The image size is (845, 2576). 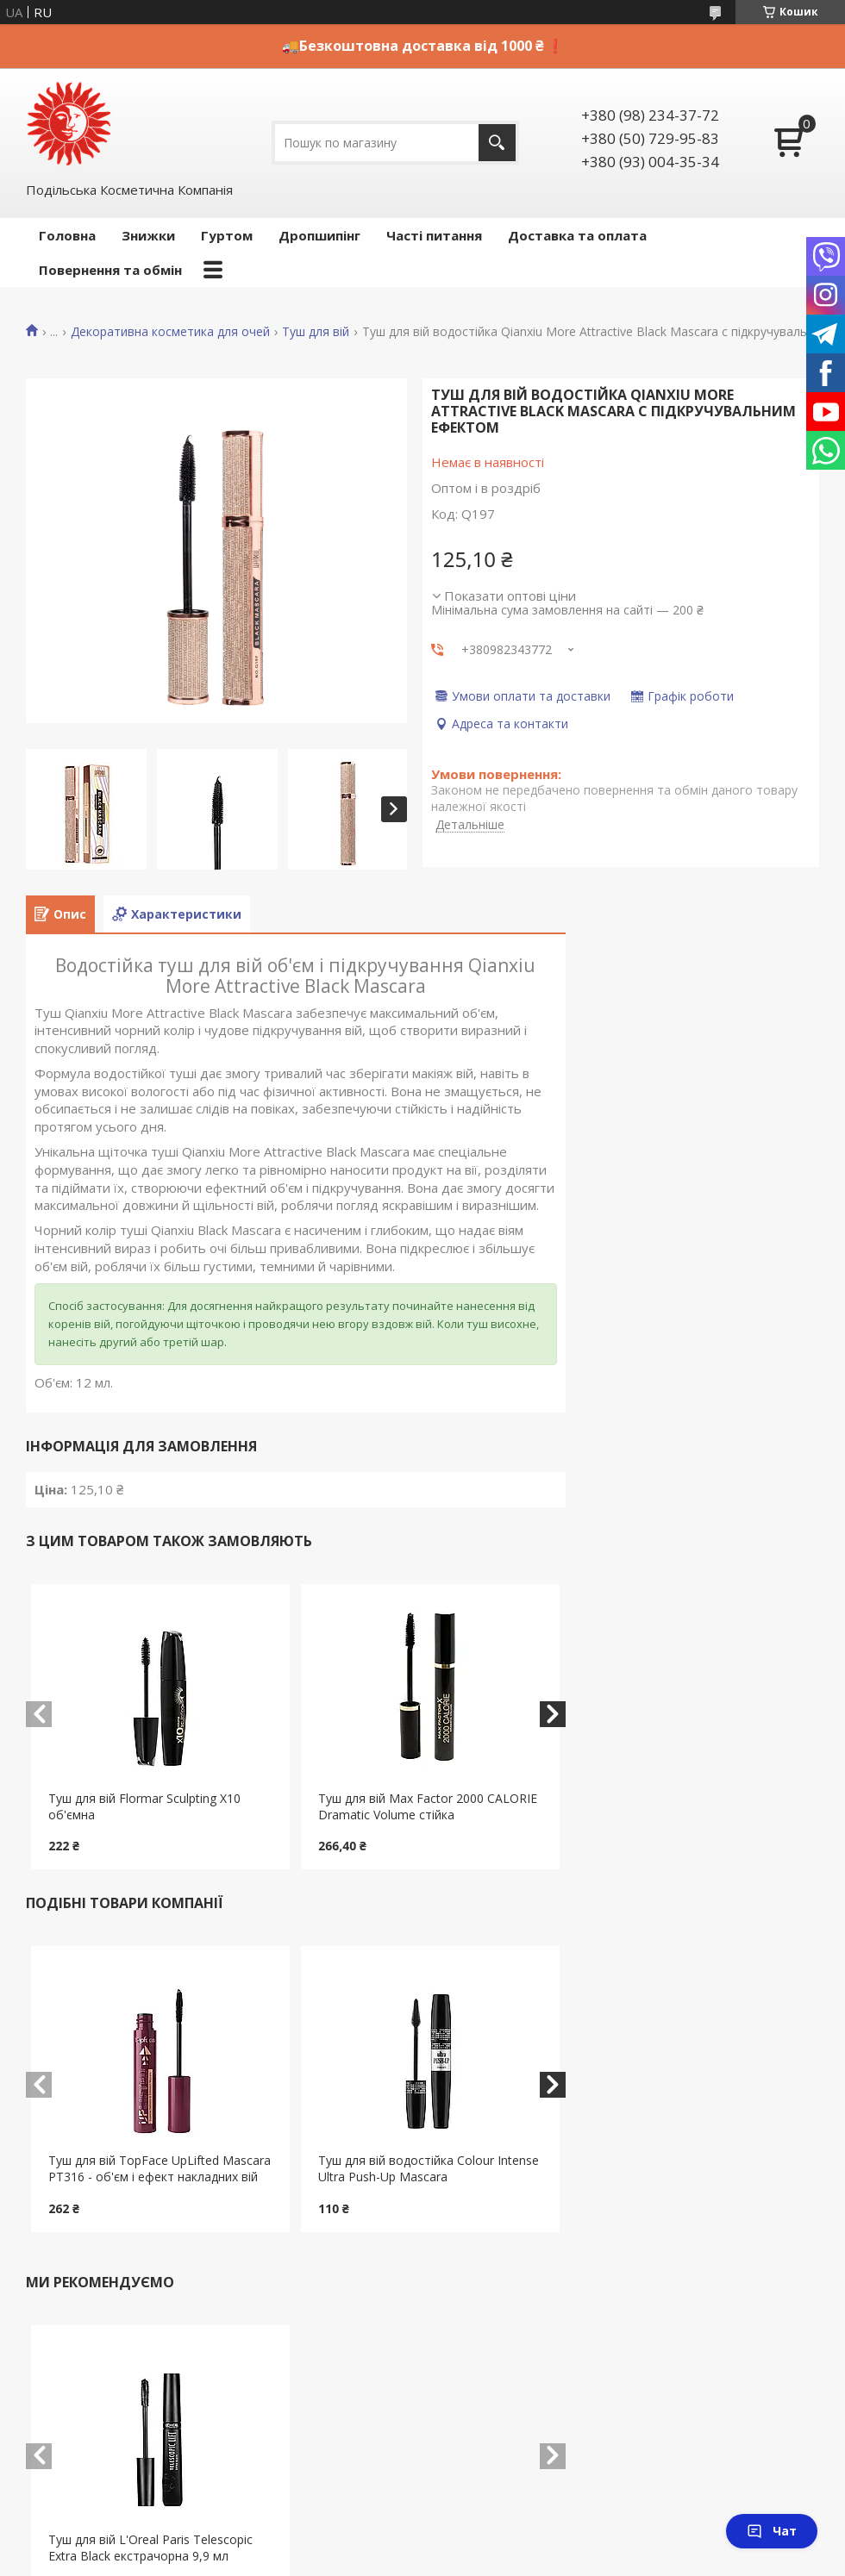 I want to click on Повернення та обмін, so click(x=110, y=269).